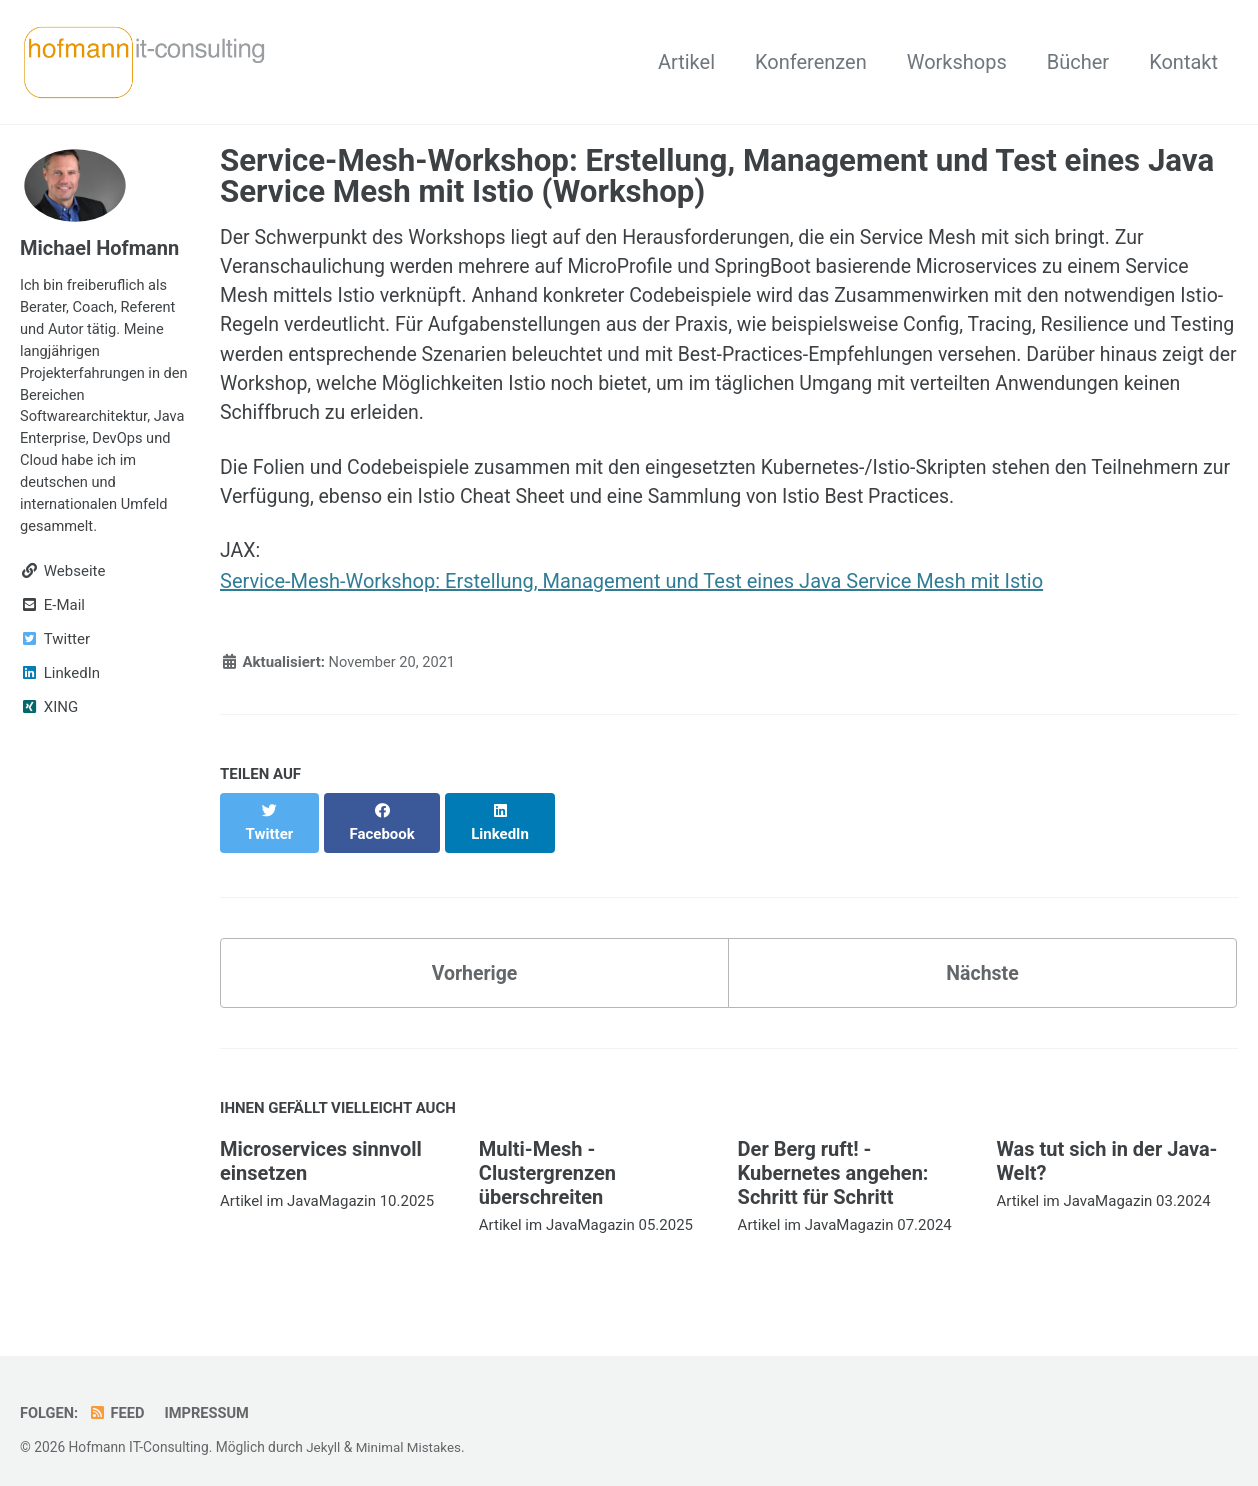 The height and width of the screenshot is (1486, 1258). What do you see at coordinates (474, 961) in the screenshot?
I see `Vorherige` at bounding box center [474, 961].